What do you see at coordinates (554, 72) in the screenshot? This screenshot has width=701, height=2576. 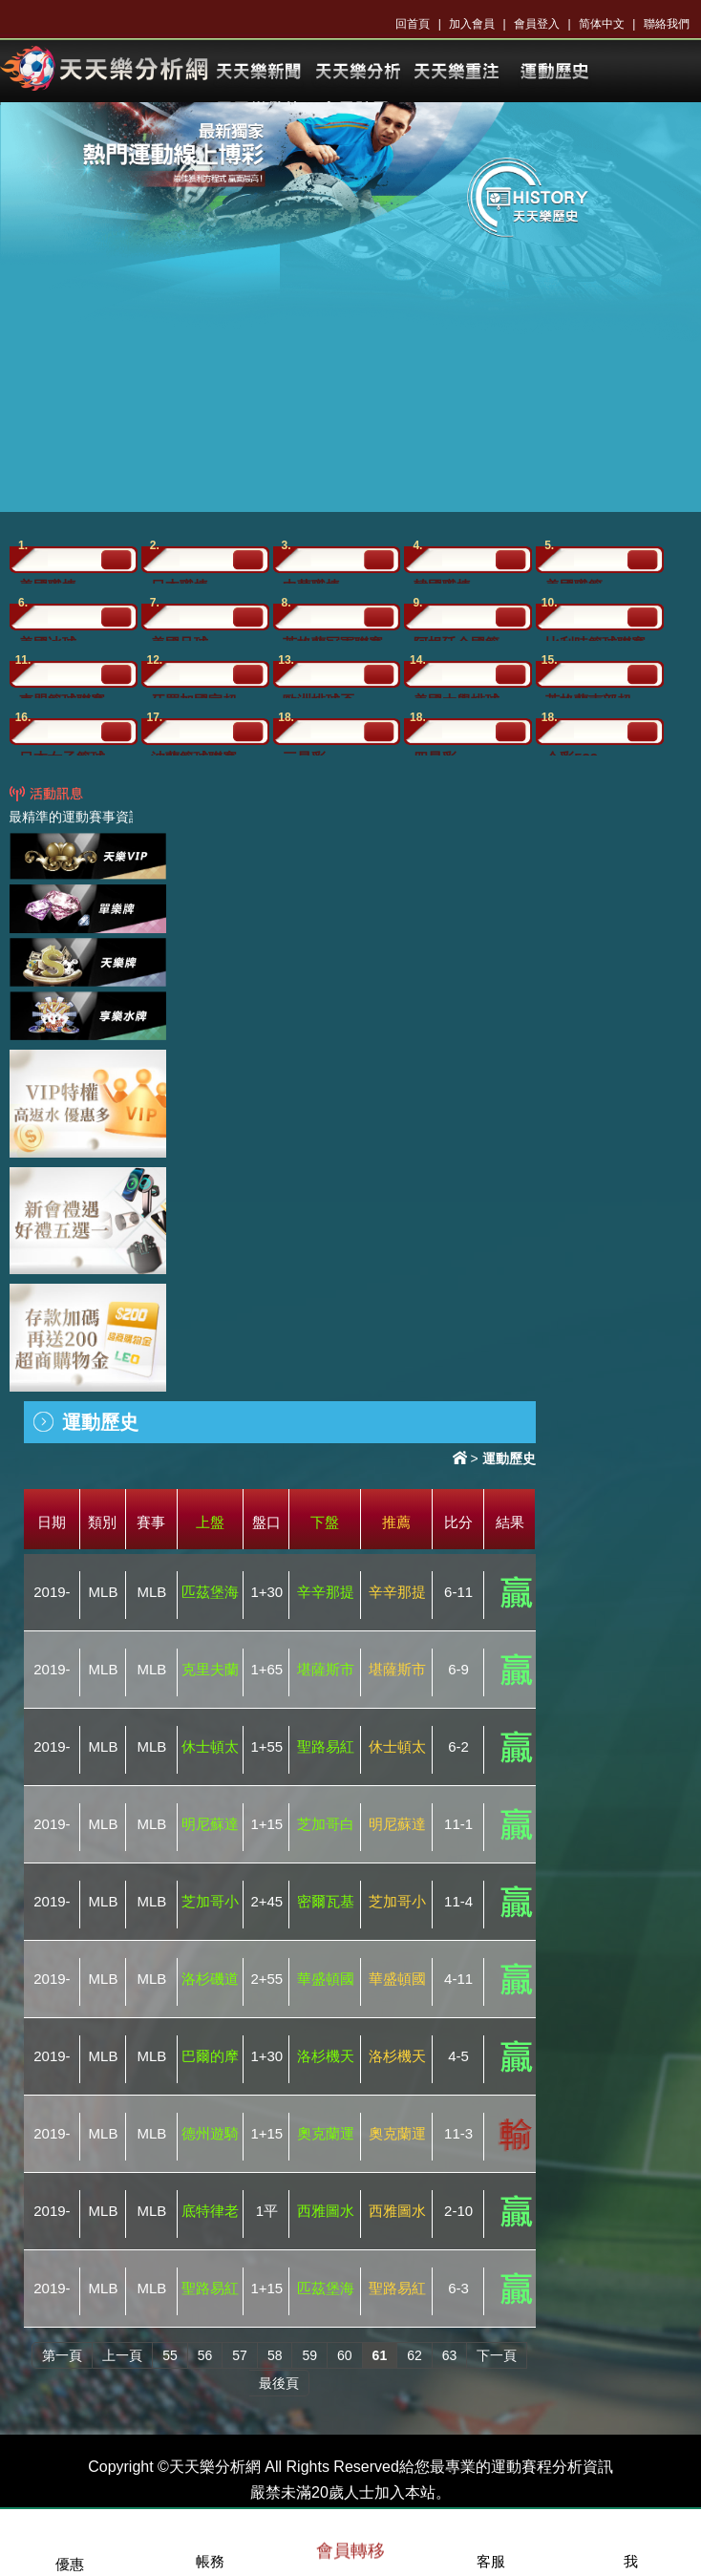 I see `體育投注` at bounding box center [554, 72].